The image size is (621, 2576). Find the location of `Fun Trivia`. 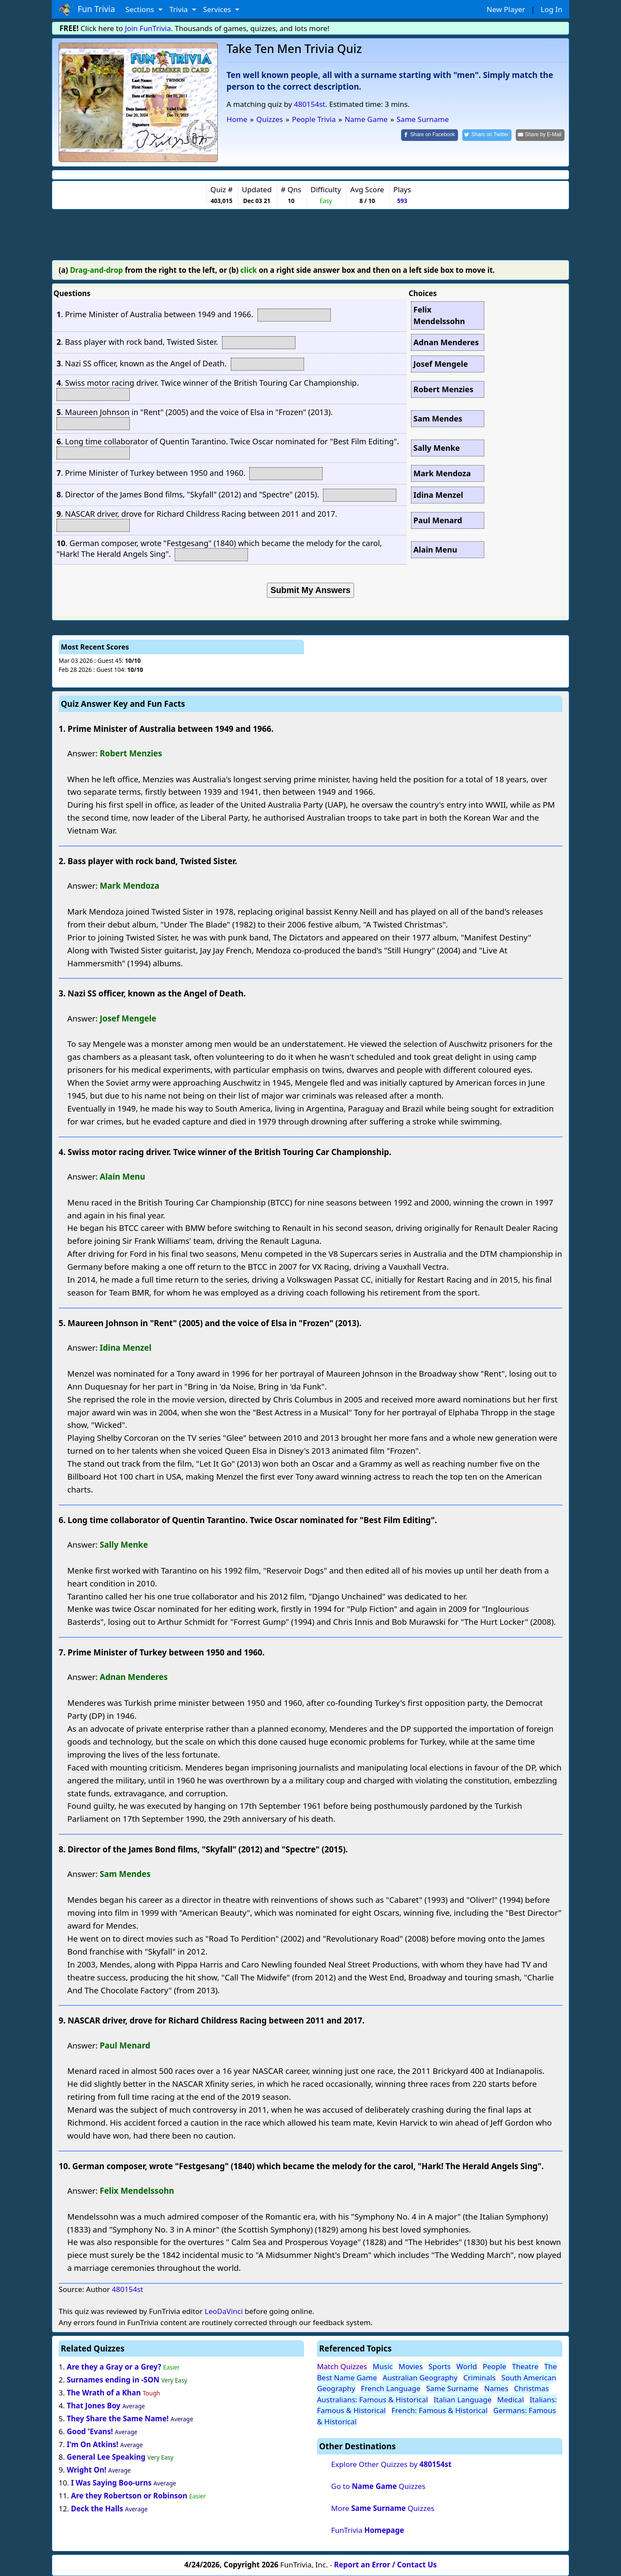

Fun Trivia is located at coordinates (87, 9).